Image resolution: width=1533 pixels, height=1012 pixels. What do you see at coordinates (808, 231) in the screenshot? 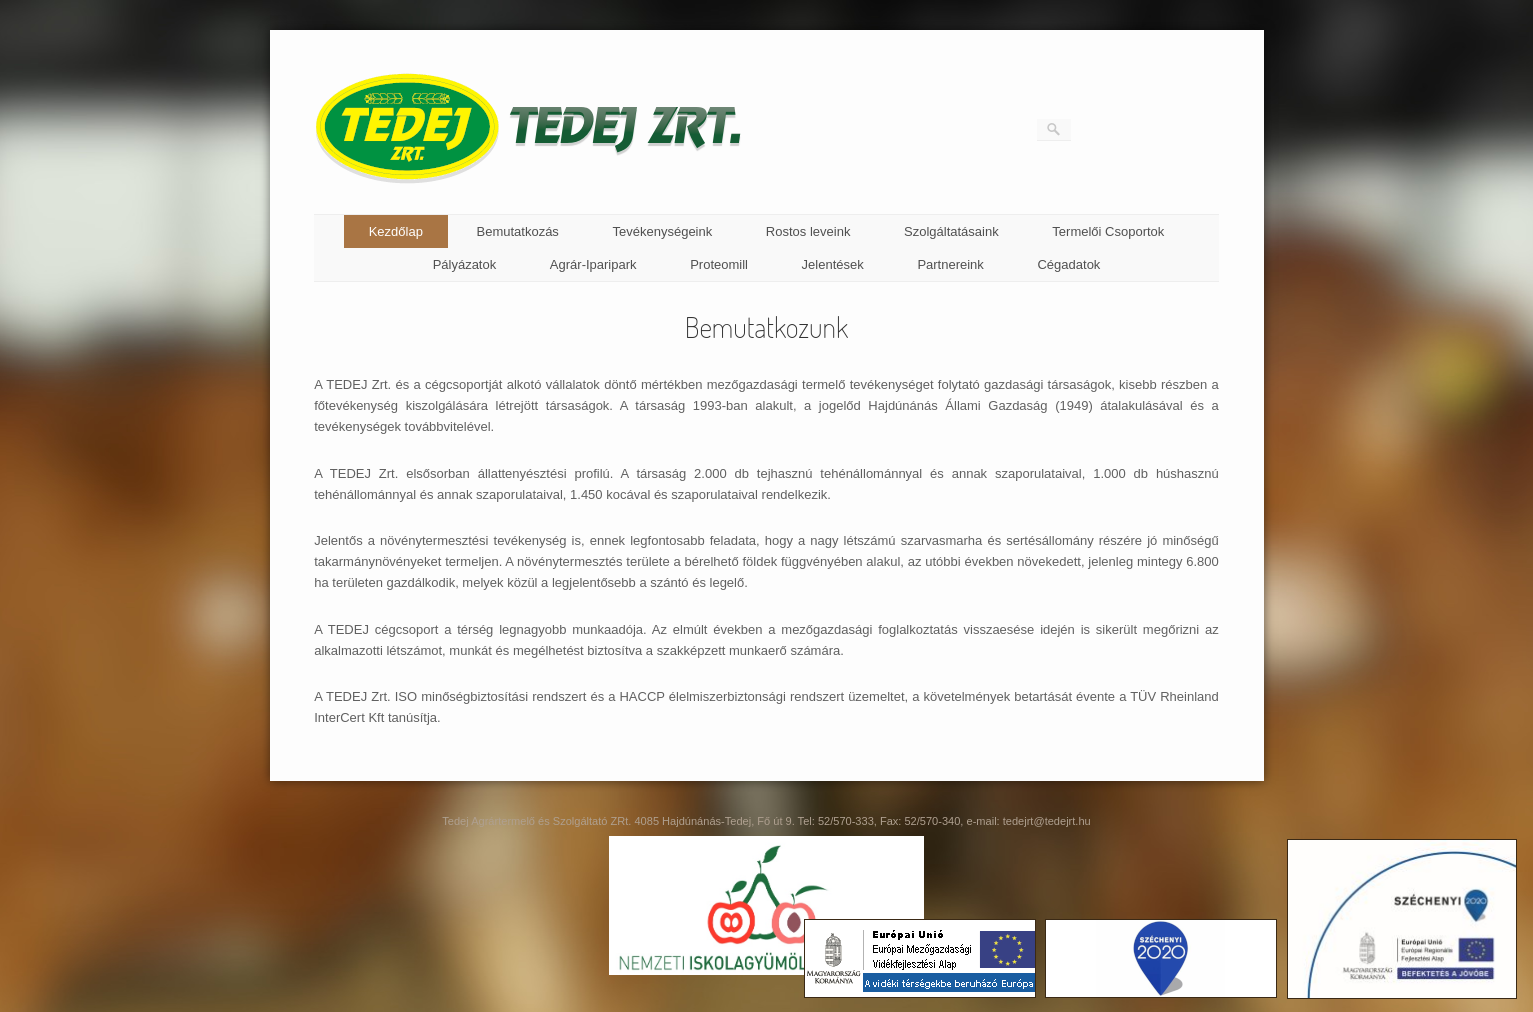
I see `Rostos leveink` at bounding box center [808, 231].